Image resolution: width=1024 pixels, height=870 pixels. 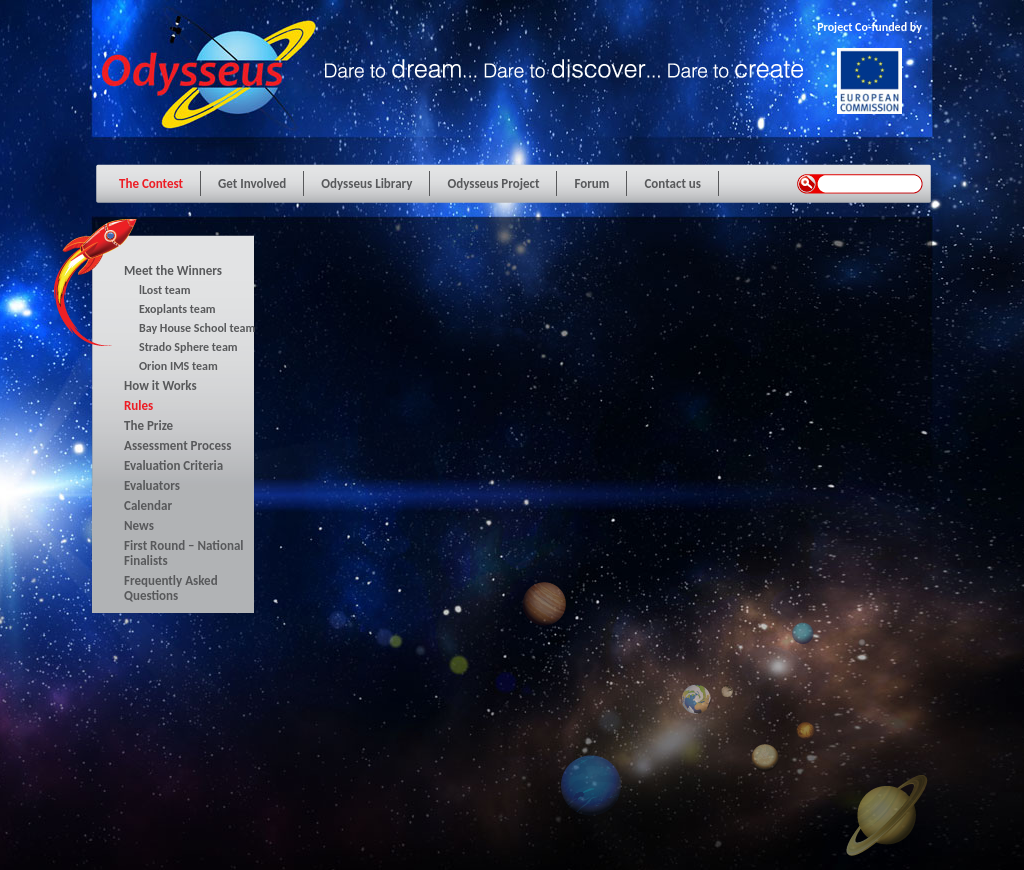 I want to click on Evaluation Criteria, so click(x=173, y=465).